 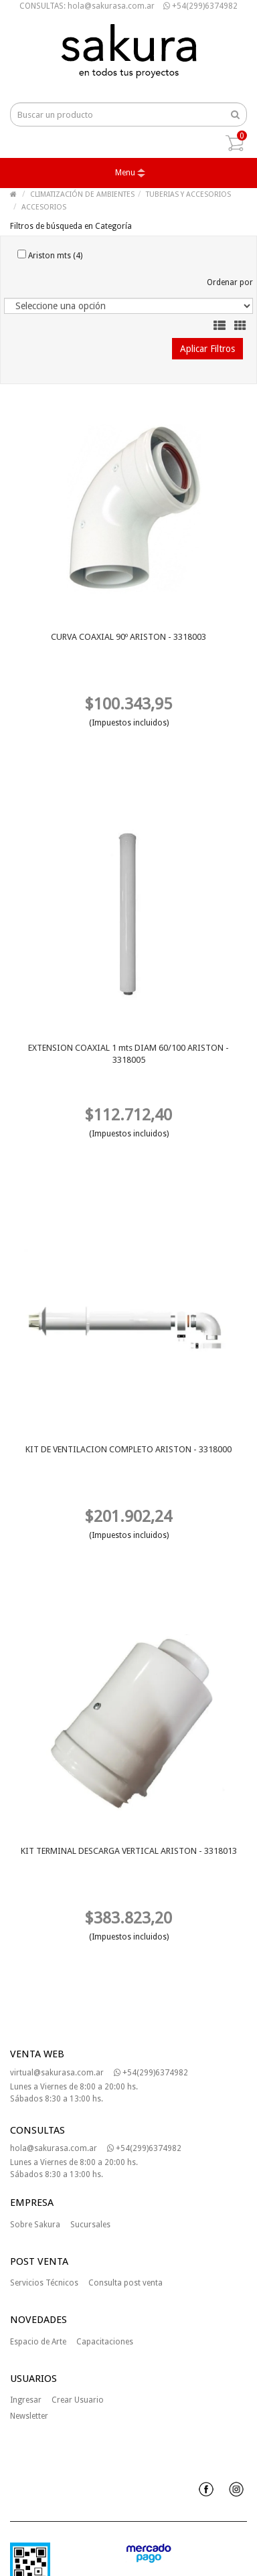 What do you see at coordinates (71, 226) in the screenshot?
I see `Filtros de búsqueda en Categoría` at bounding box center [71, 226].